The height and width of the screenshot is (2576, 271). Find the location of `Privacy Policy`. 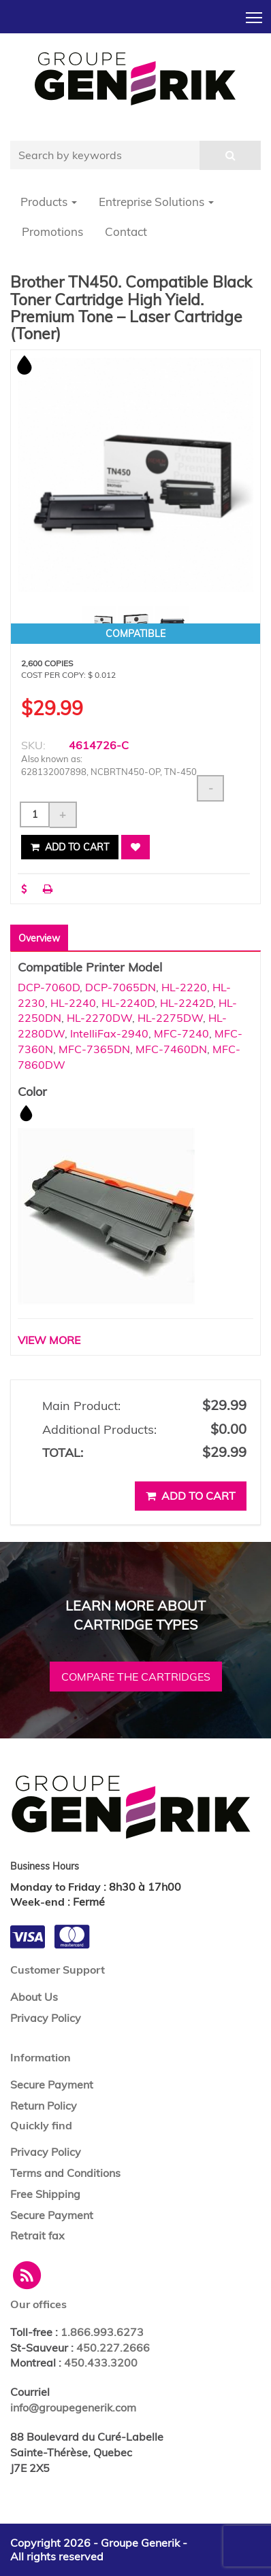

Privacy Policy is located at coordinates (45, 2018).